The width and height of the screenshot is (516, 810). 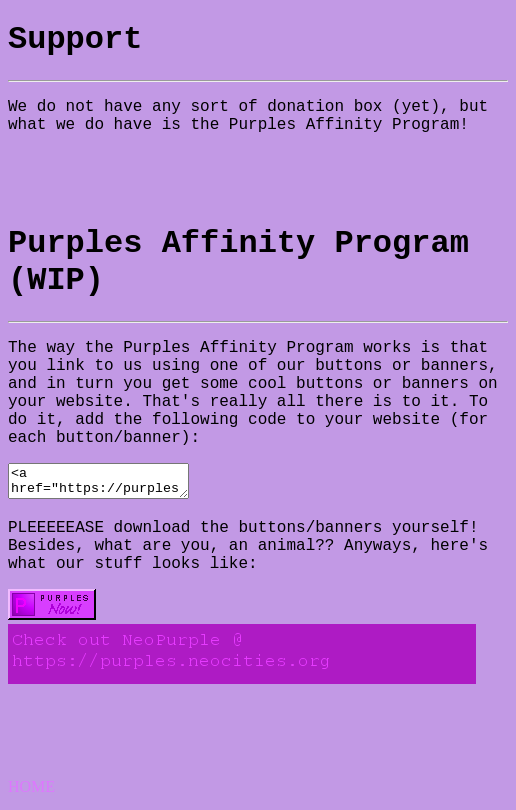 I want to click on <a href="https://purples.neocities.org"><img src="WHERE EVER YOU PUT OUR IMAGE IN YOUR WEBSITE"></a>, so click(x=108, y=484).